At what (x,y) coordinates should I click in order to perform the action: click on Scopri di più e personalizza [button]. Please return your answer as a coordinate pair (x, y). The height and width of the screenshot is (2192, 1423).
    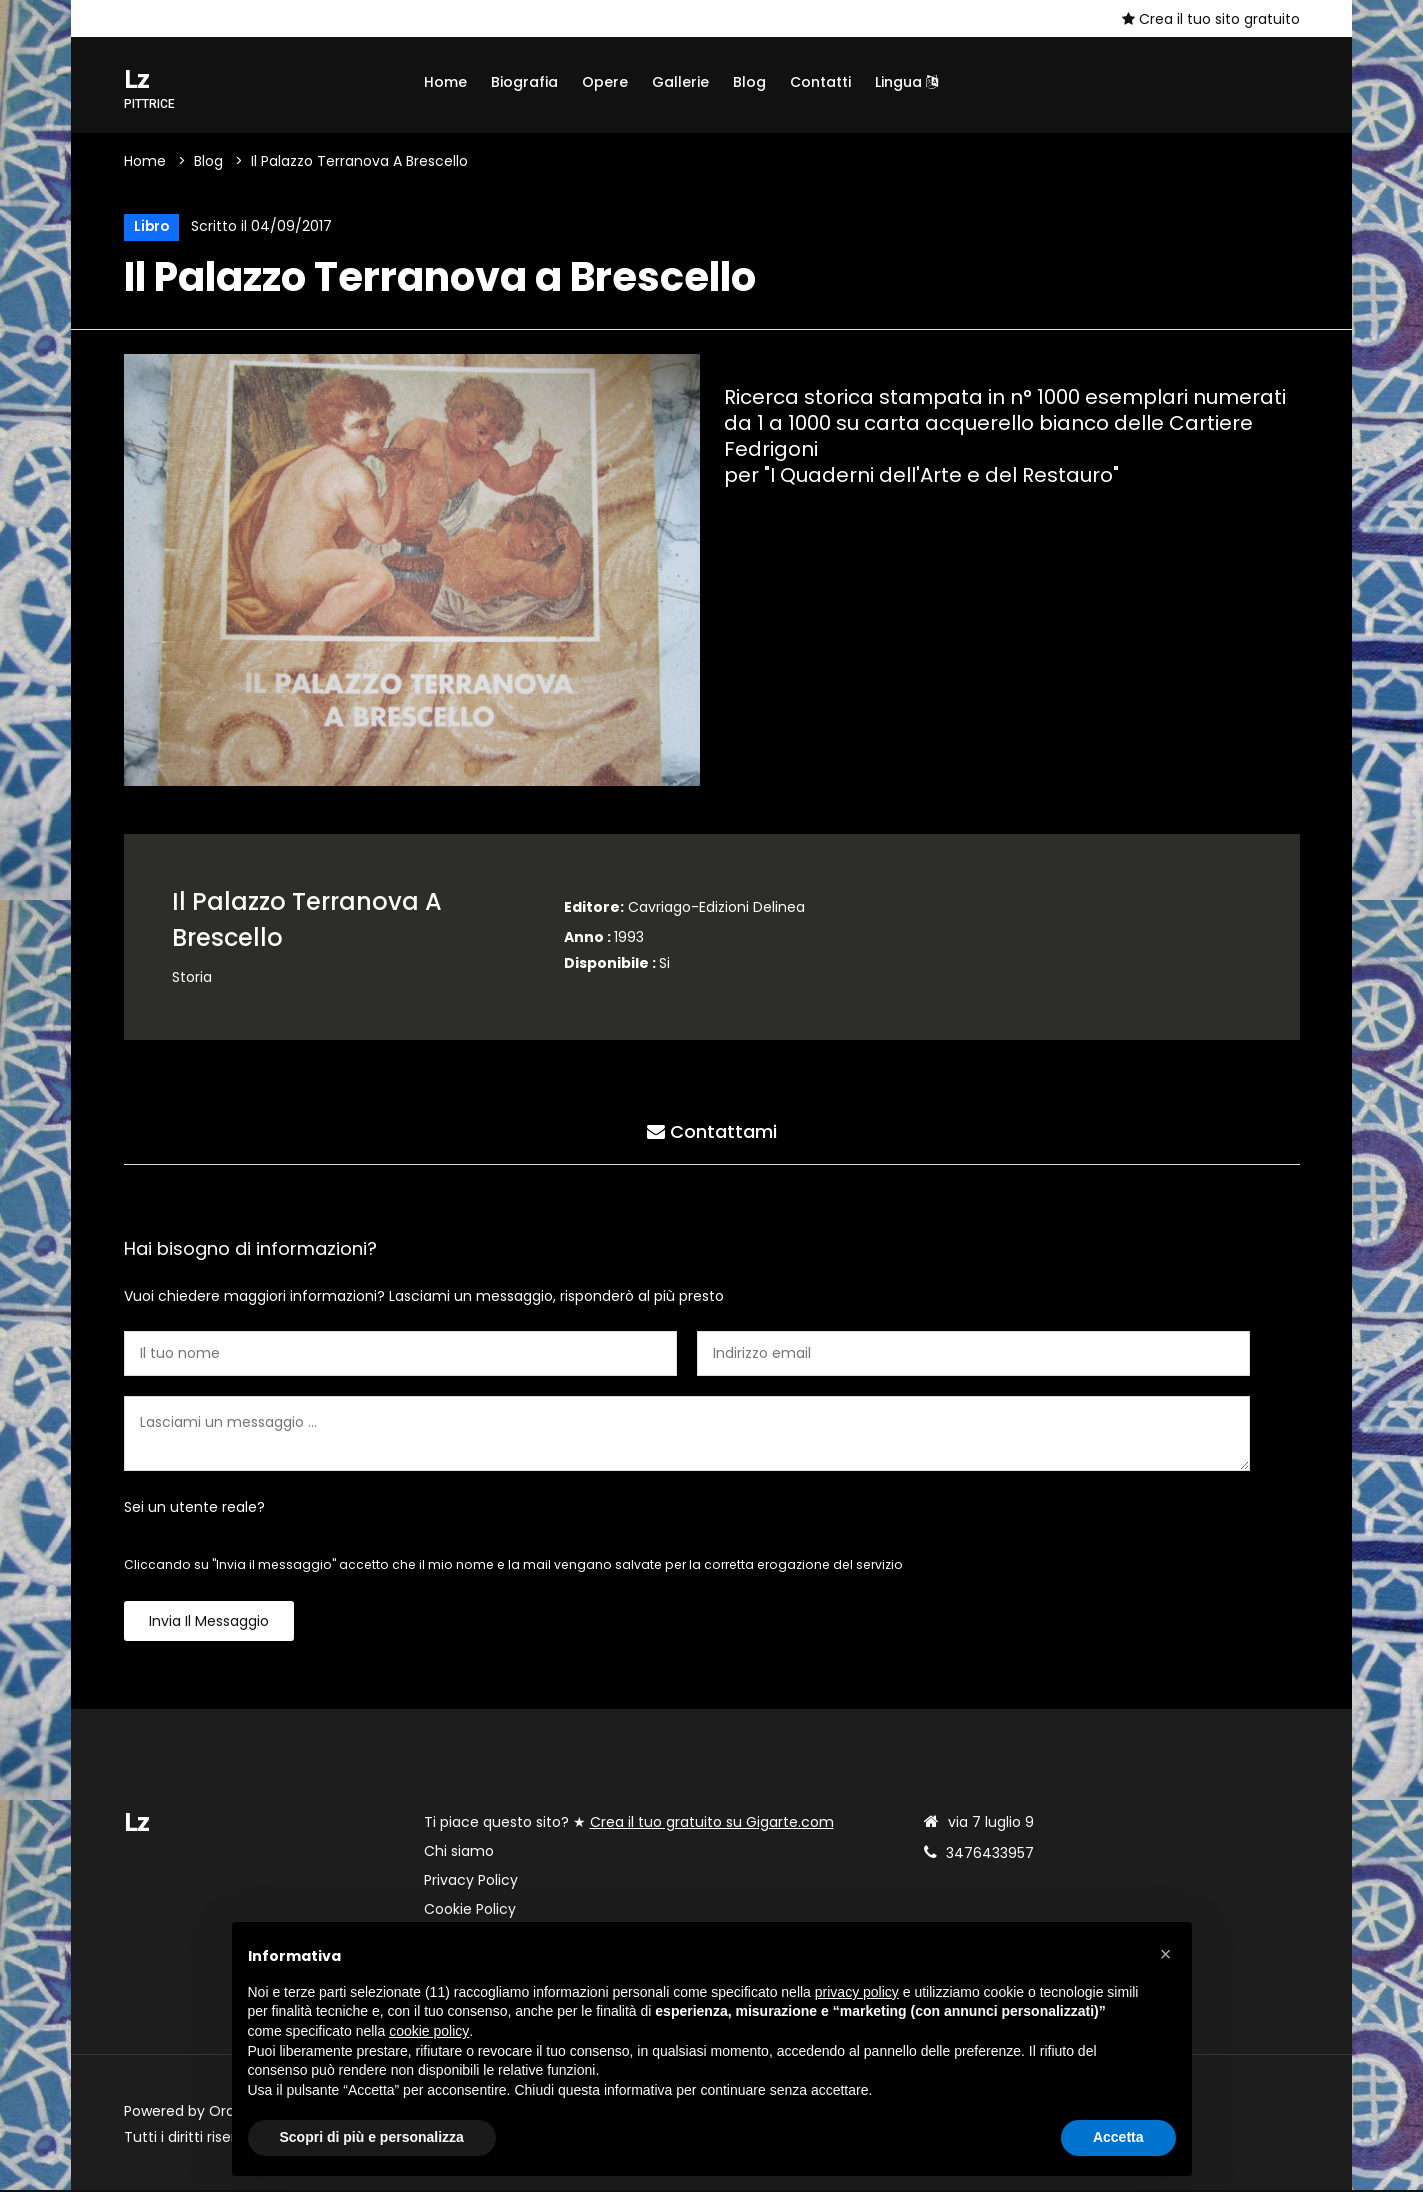
    Looking at the image, I should click on (372, 2137).